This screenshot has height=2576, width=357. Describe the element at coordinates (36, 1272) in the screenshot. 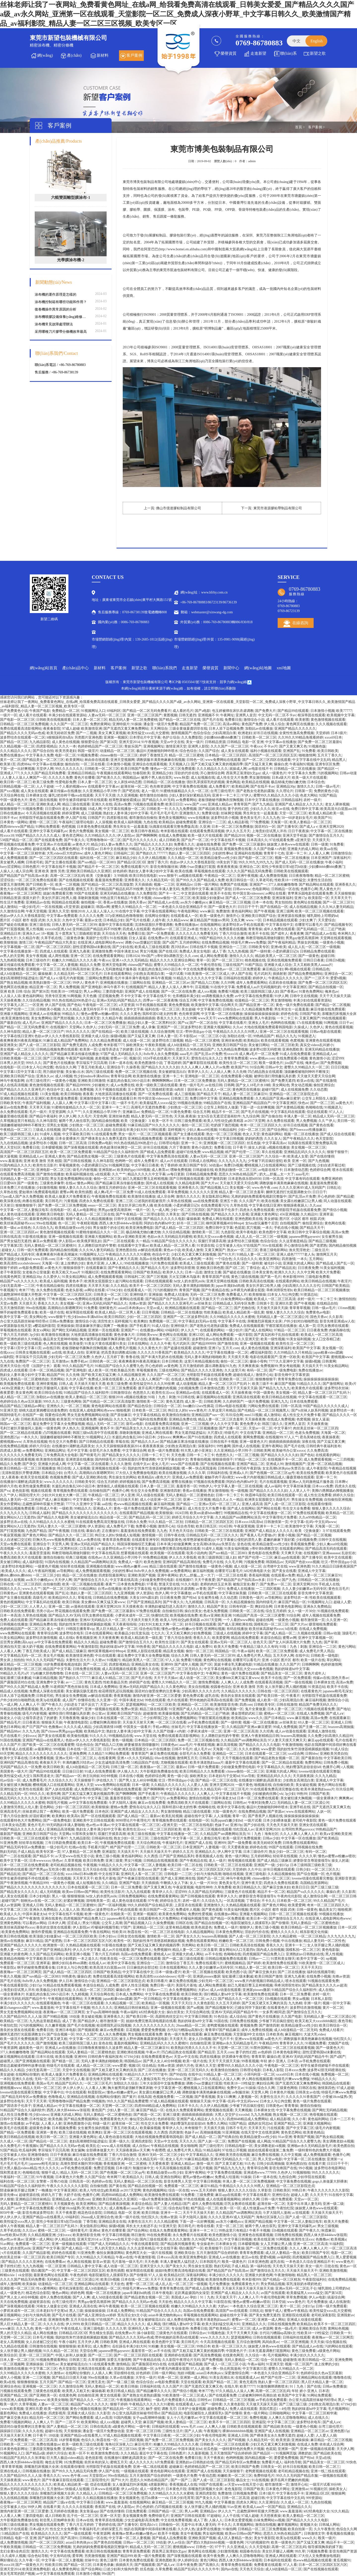

I see `女老板办公室做爰` at that location.